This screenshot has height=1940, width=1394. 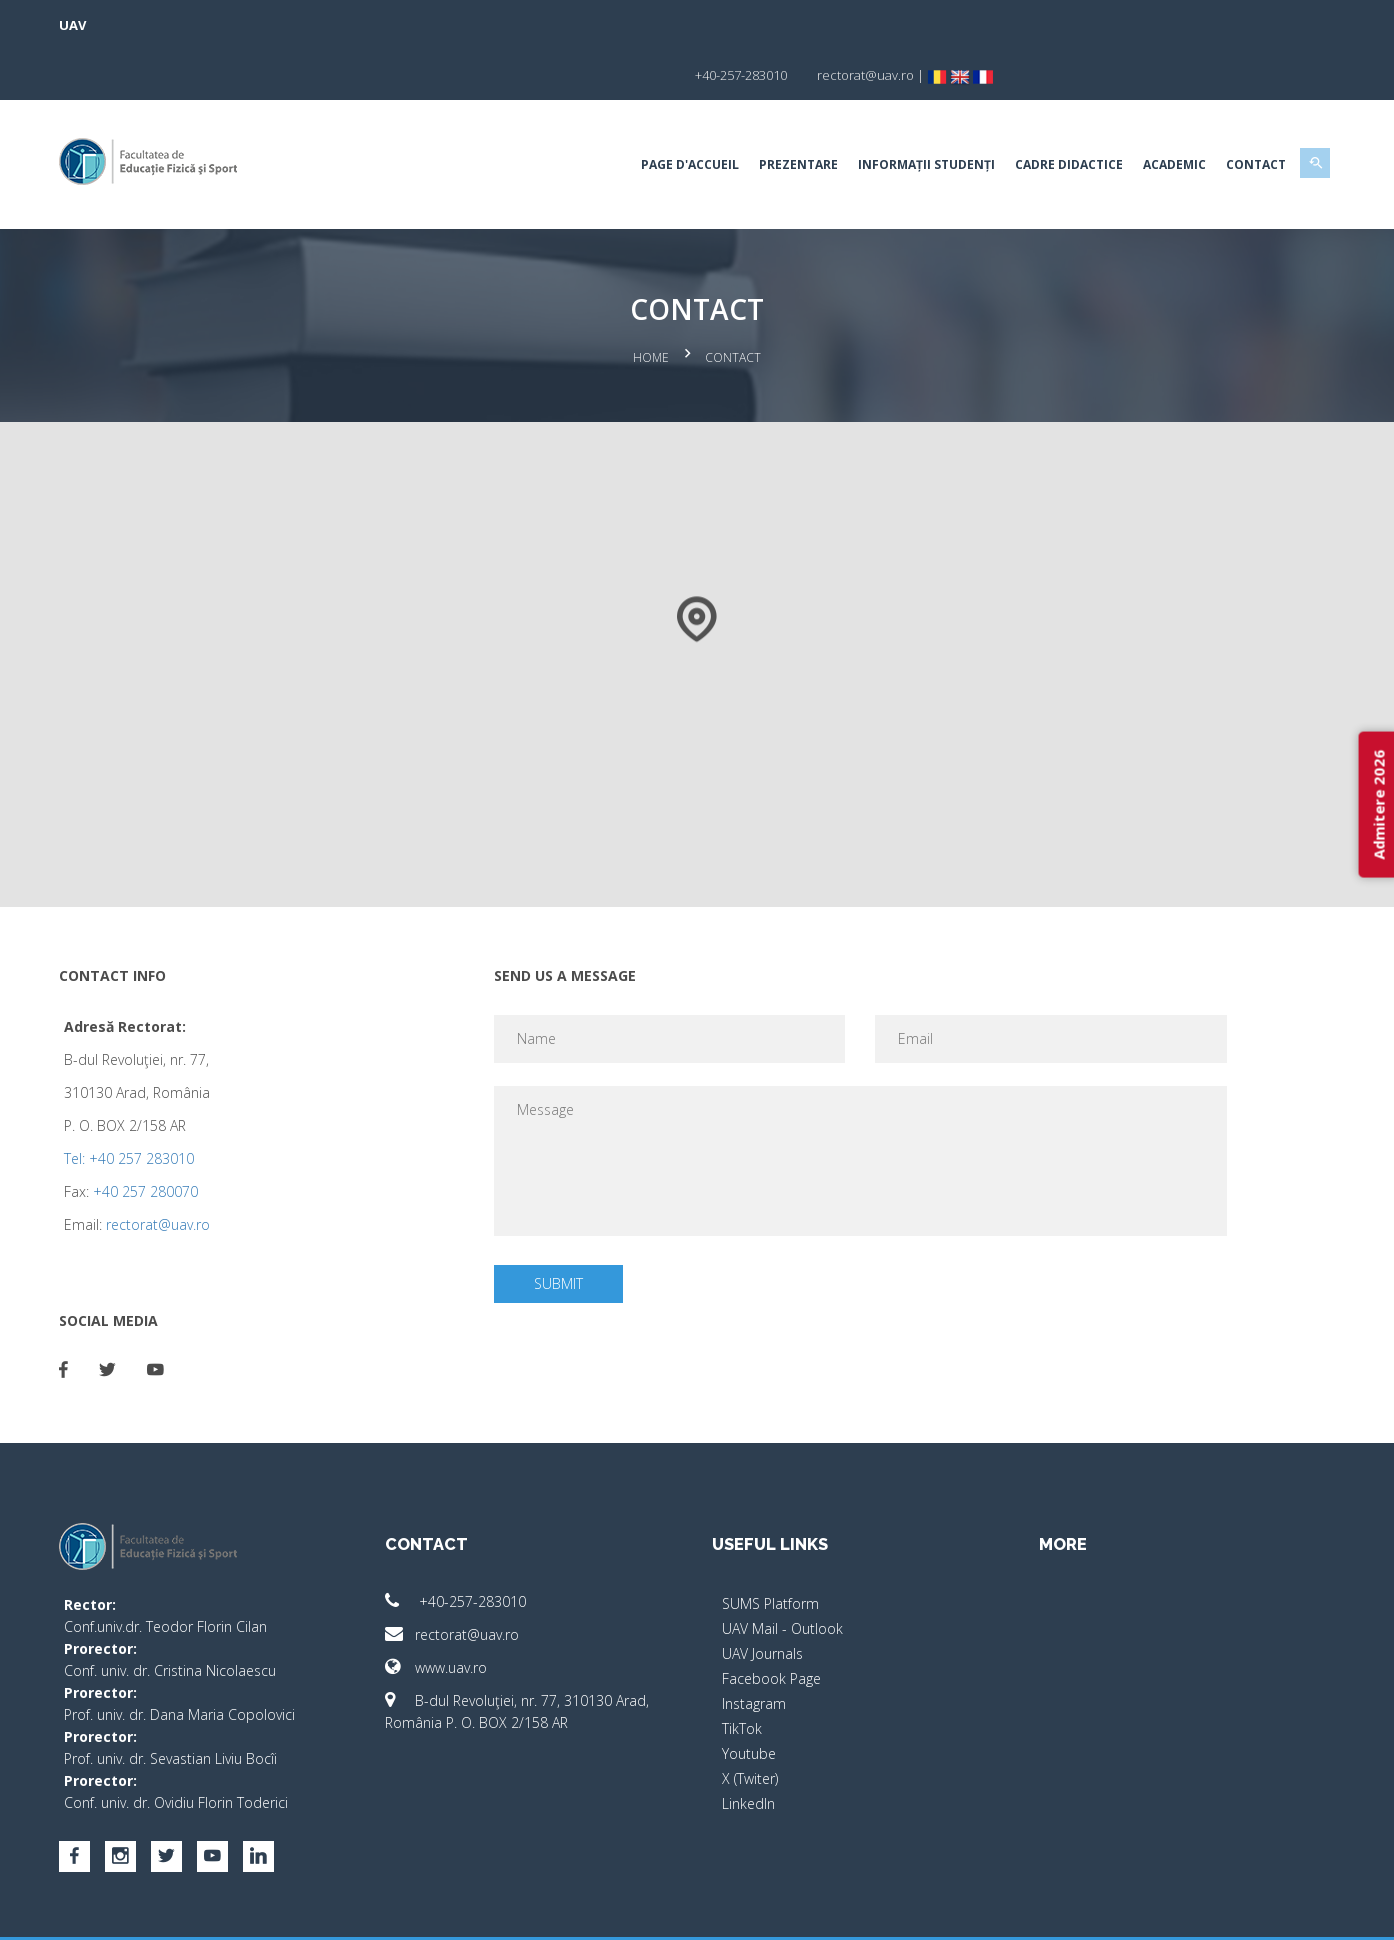 I want to click on SUMS Platform, so click(x=770, y=1548).